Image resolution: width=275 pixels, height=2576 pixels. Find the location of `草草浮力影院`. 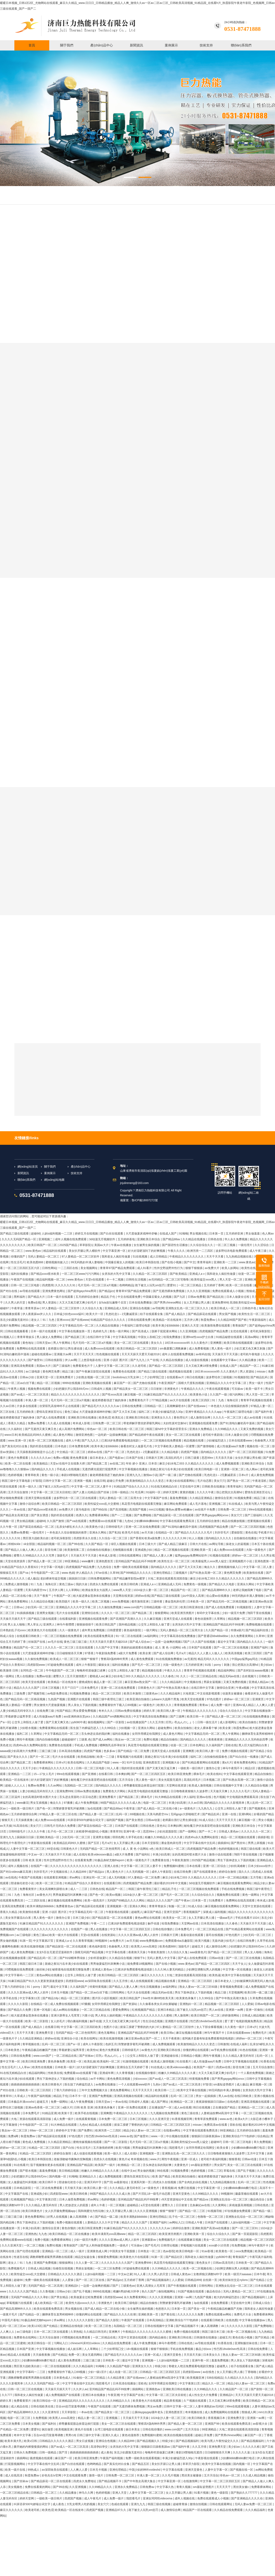

草草浮力影院 is located at coordinates (191, 2464).